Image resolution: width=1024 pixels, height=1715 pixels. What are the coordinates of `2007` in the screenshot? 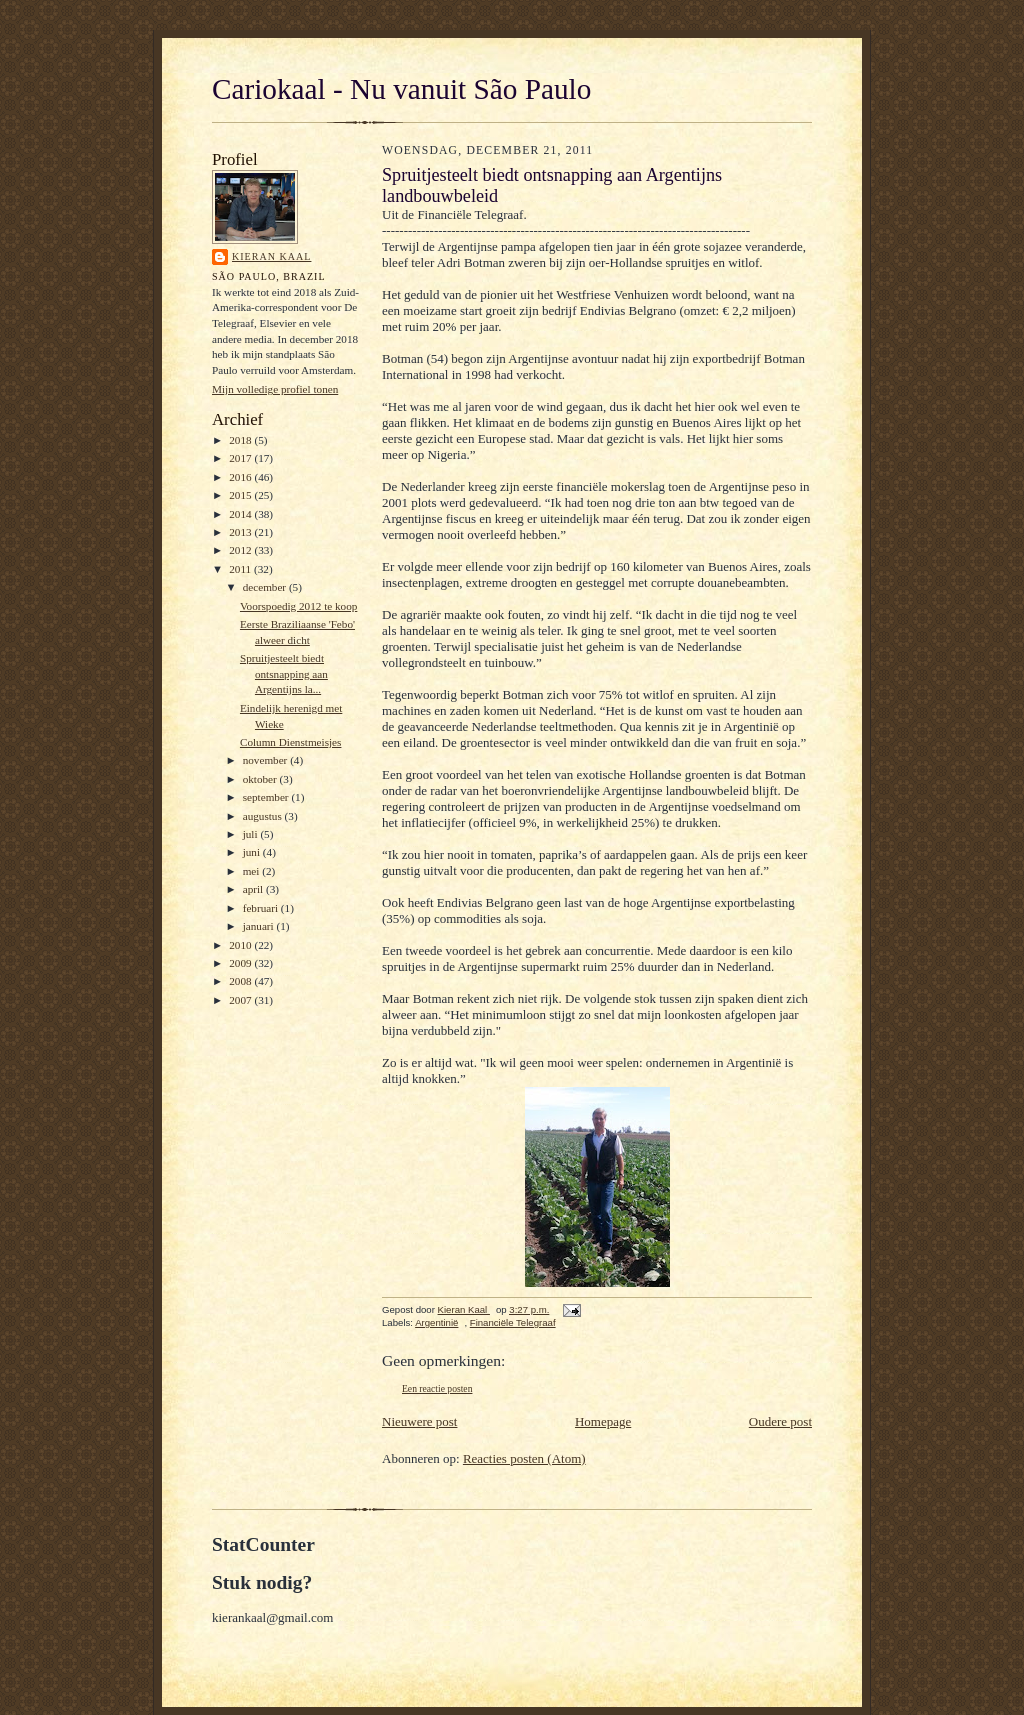 It's located at (241, 1000).